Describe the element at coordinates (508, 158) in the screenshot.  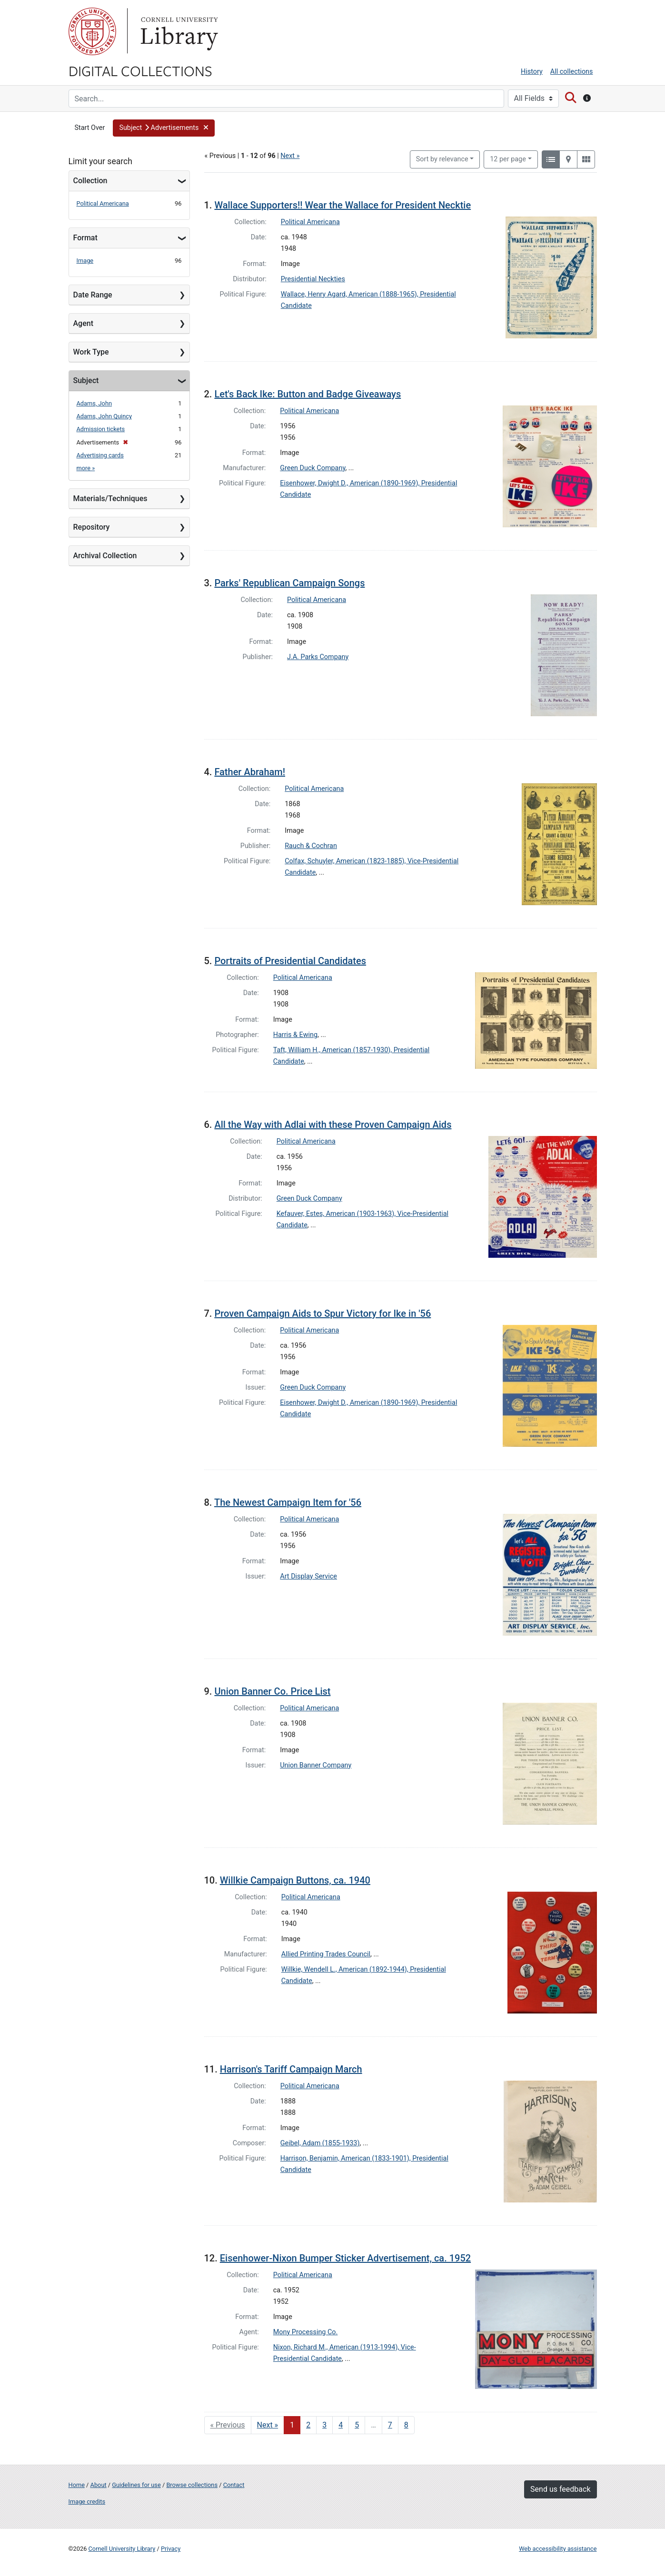
I see `12` at that location.